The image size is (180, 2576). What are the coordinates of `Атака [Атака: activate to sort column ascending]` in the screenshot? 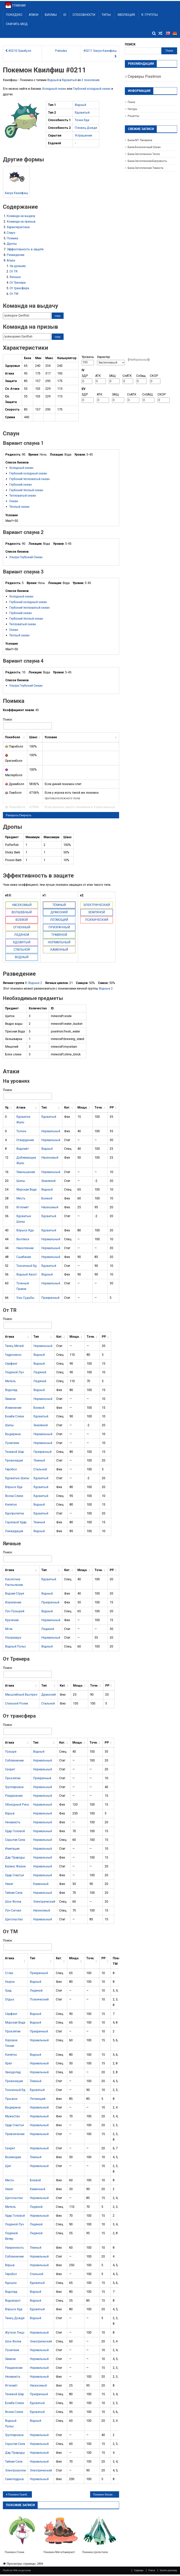 It's located at (20, 1107).